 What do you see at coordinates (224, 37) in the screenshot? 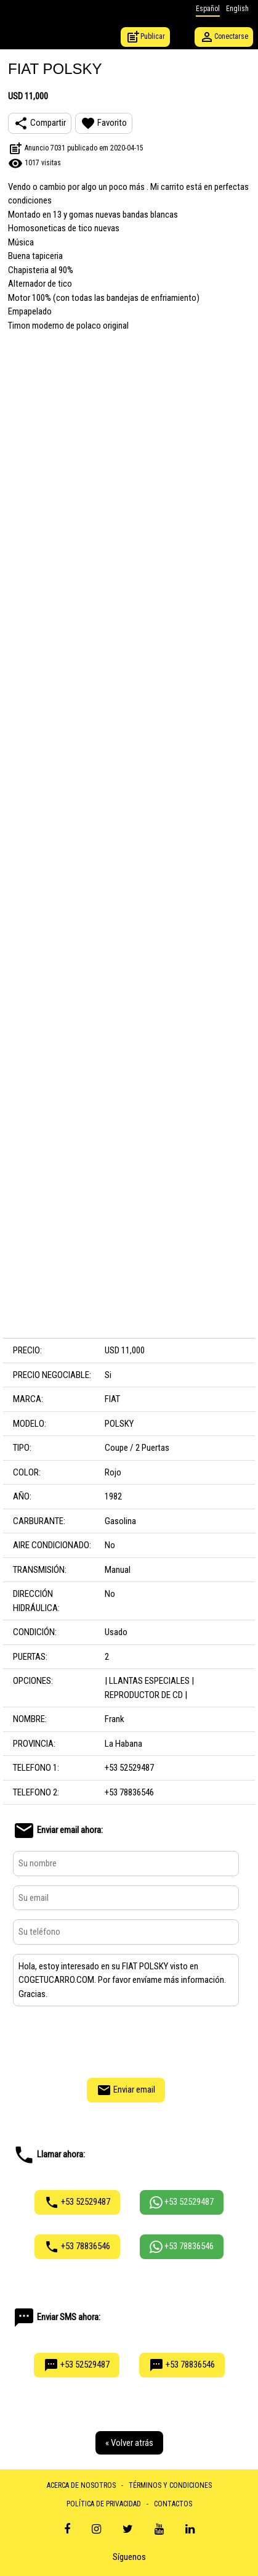
I see `Conectarse` at bounding box center [224, 37].